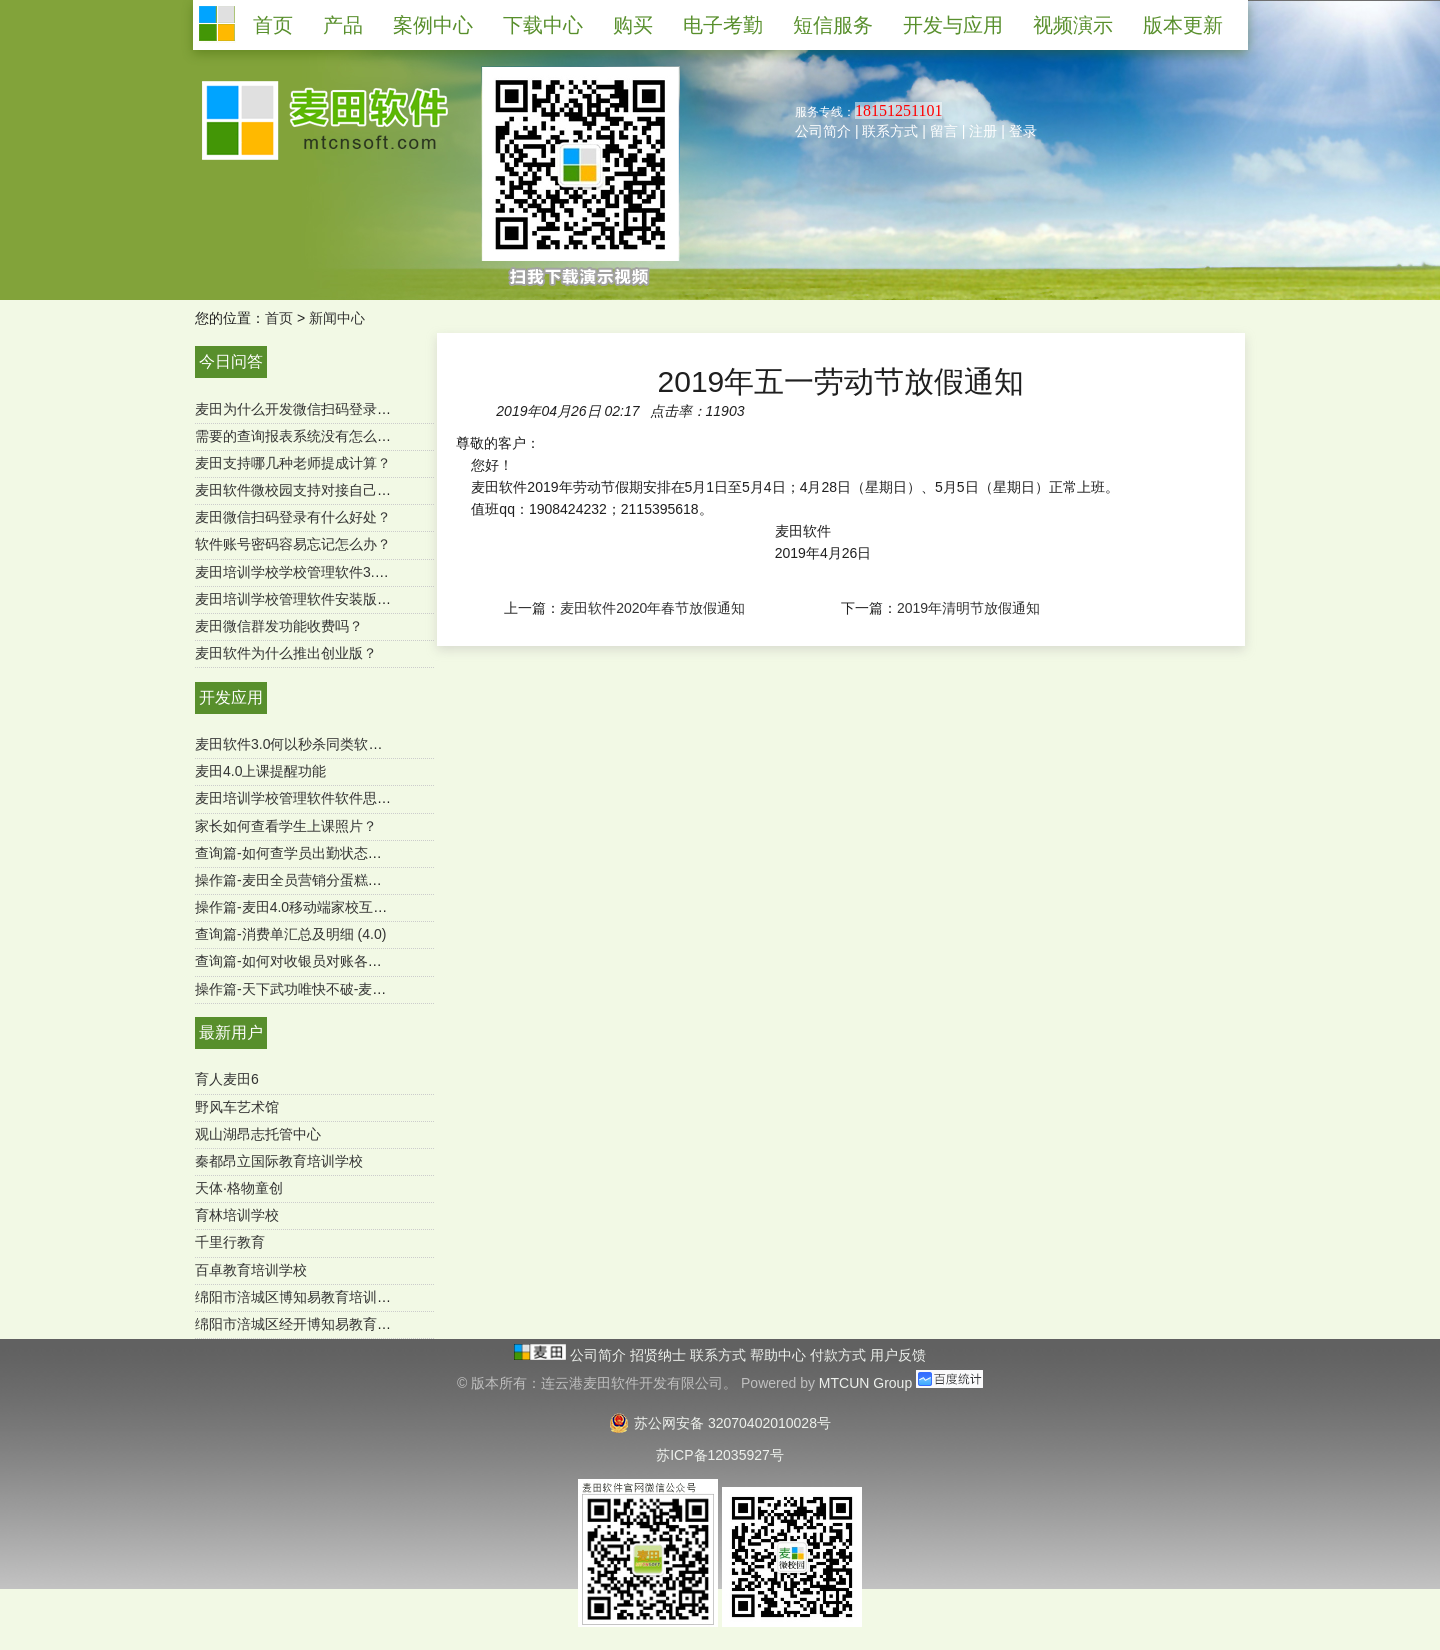 This screenshot has height=1650, width=1440. Describe the element at coordinates (231, 361) in the screenshot. I see `今日问答` at that location.